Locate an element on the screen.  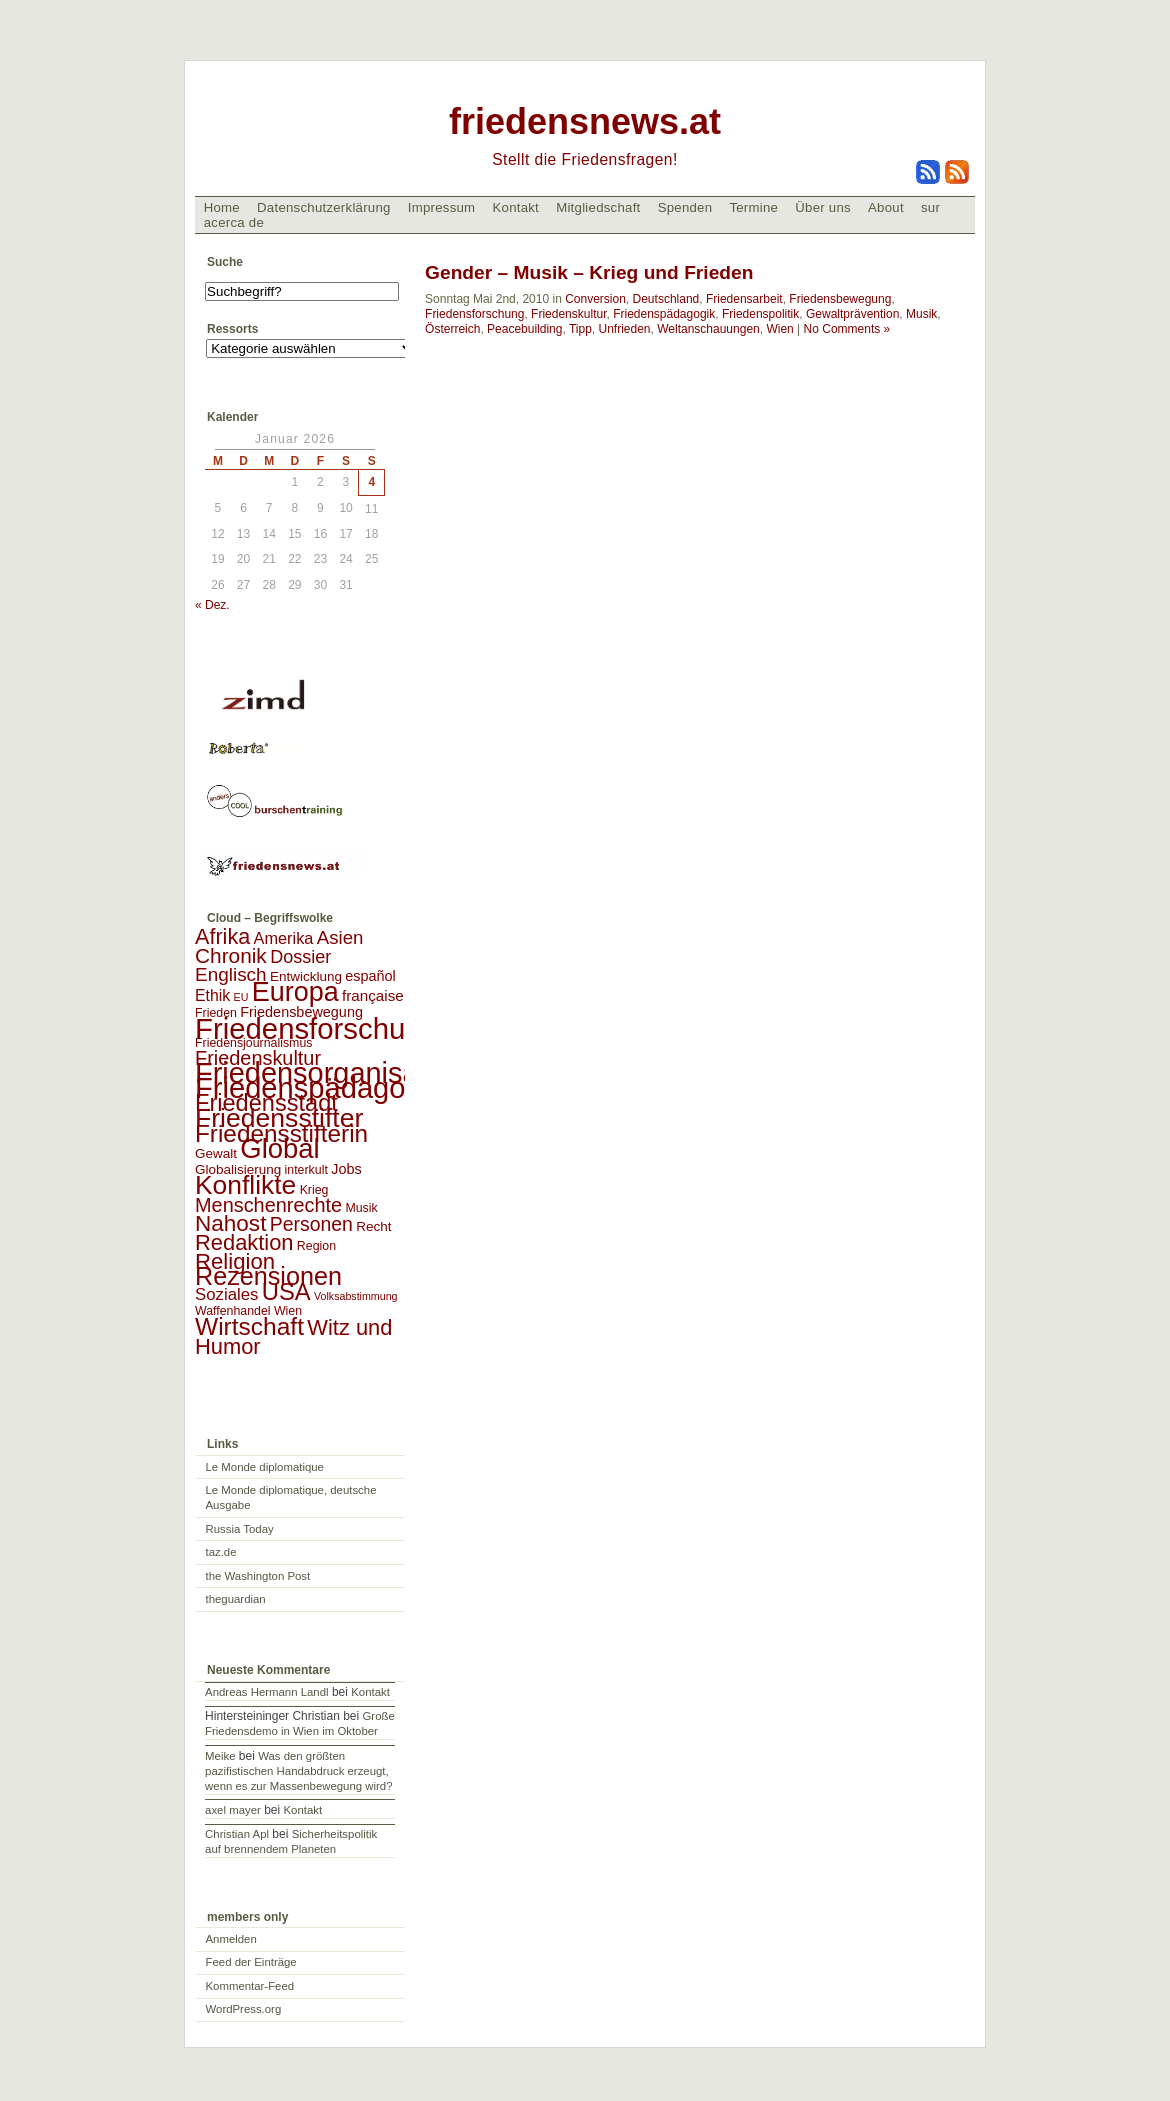
Friedenspädagogik is located at coordinates (664, 314).